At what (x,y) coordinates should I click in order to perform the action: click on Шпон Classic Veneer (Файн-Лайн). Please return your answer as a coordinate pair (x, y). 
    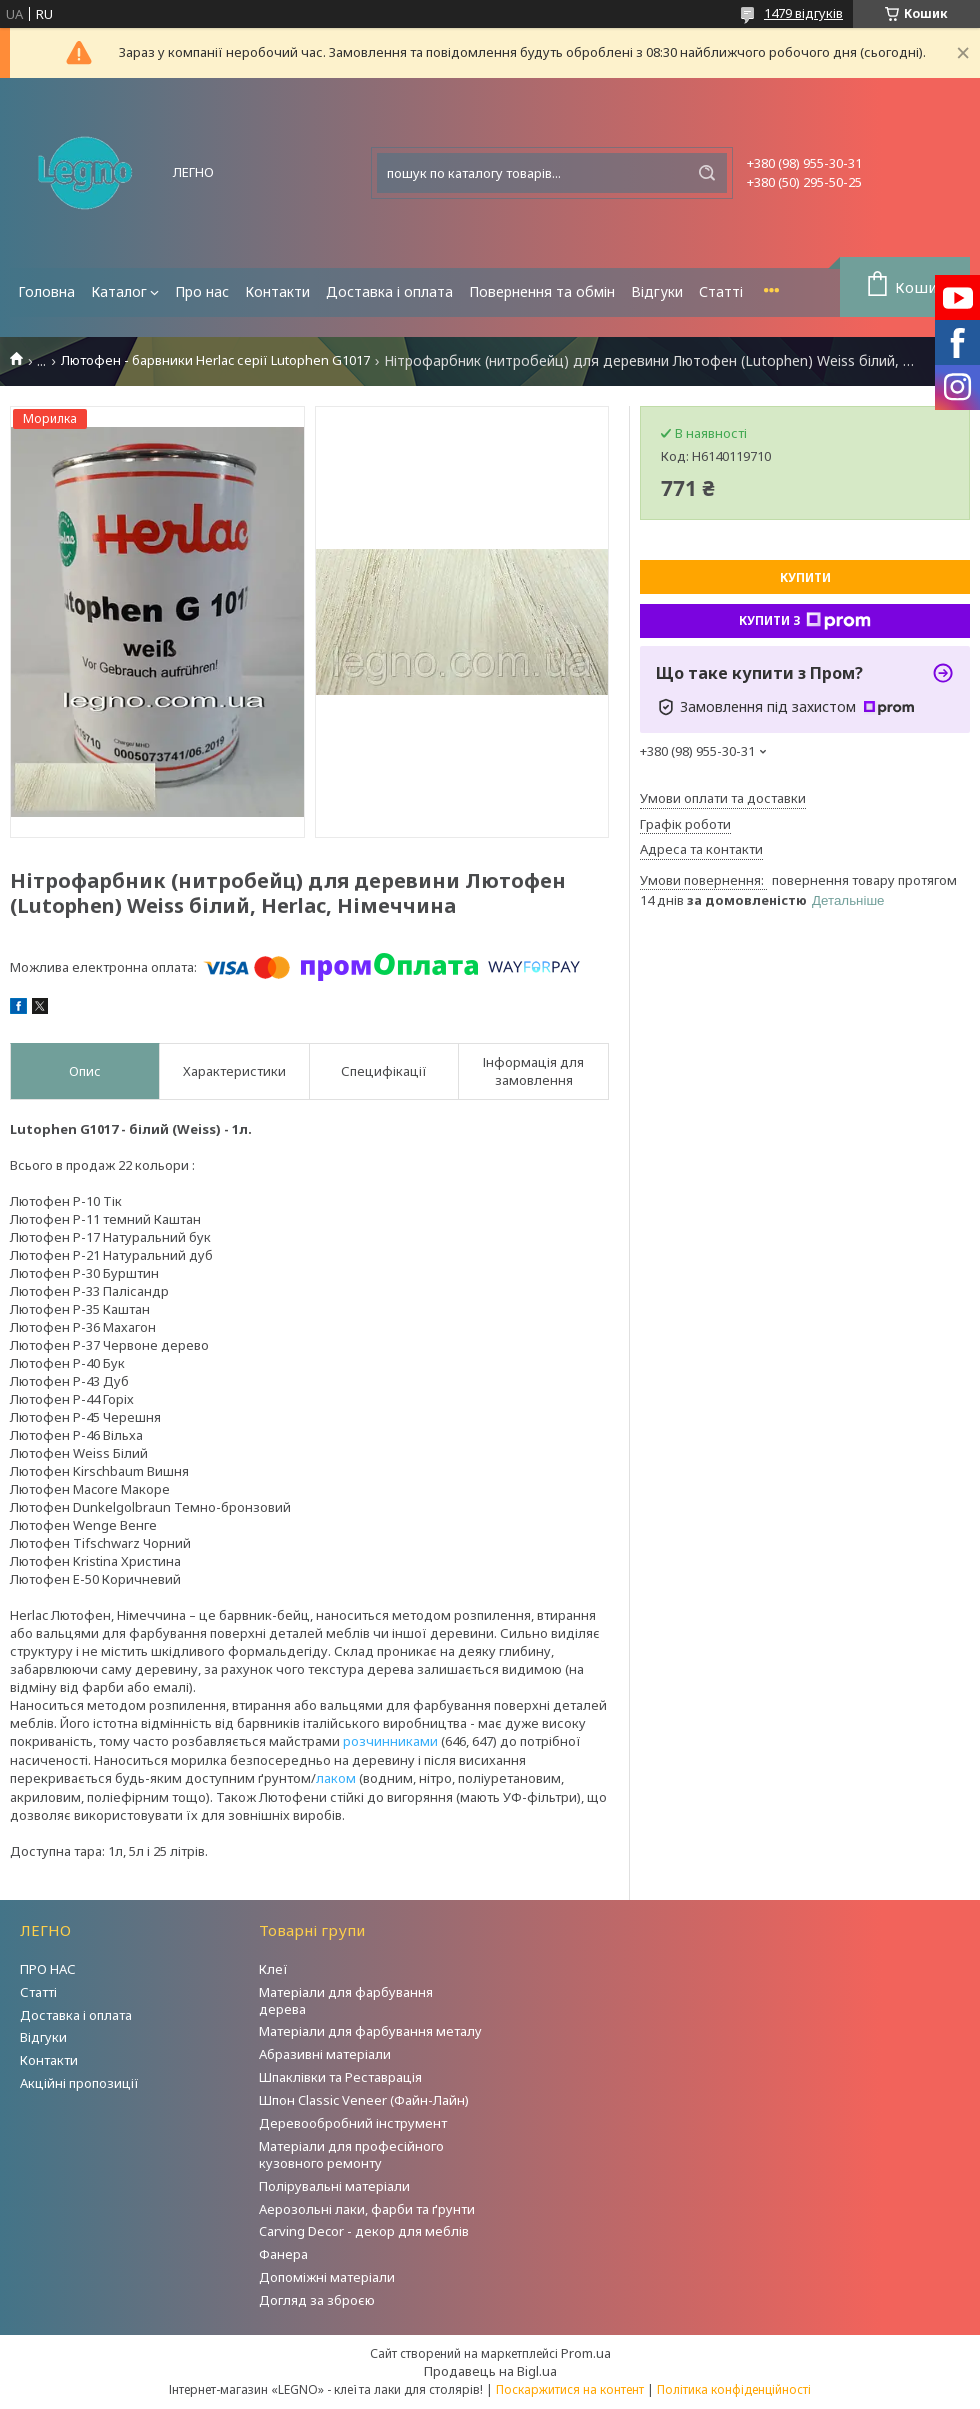
    Looking at the image, I should click on (364, 2100).